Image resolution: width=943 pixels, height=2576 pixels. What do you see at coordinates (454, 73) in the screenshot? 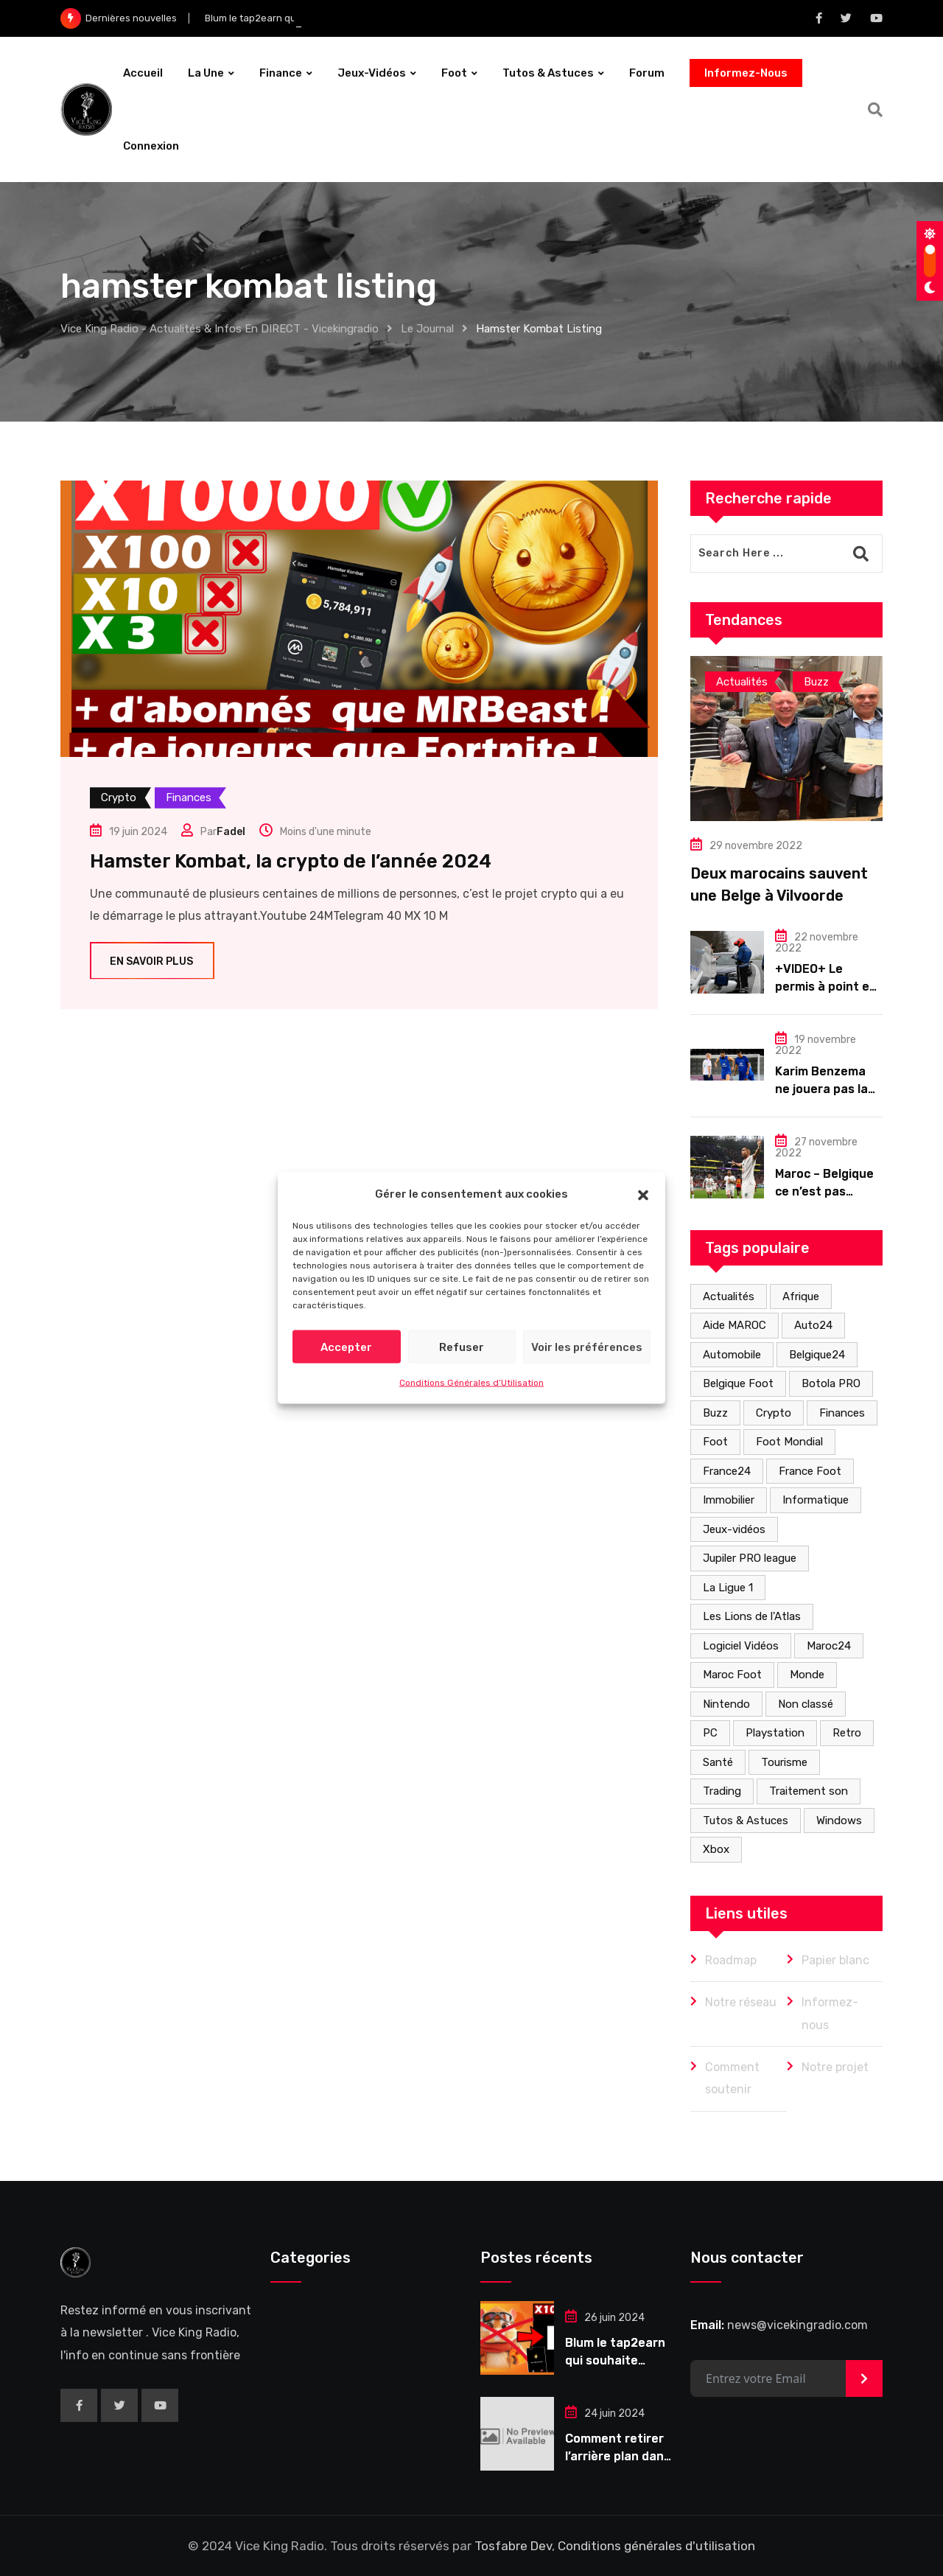
I see `Foot` at bounding box center [454, 73].